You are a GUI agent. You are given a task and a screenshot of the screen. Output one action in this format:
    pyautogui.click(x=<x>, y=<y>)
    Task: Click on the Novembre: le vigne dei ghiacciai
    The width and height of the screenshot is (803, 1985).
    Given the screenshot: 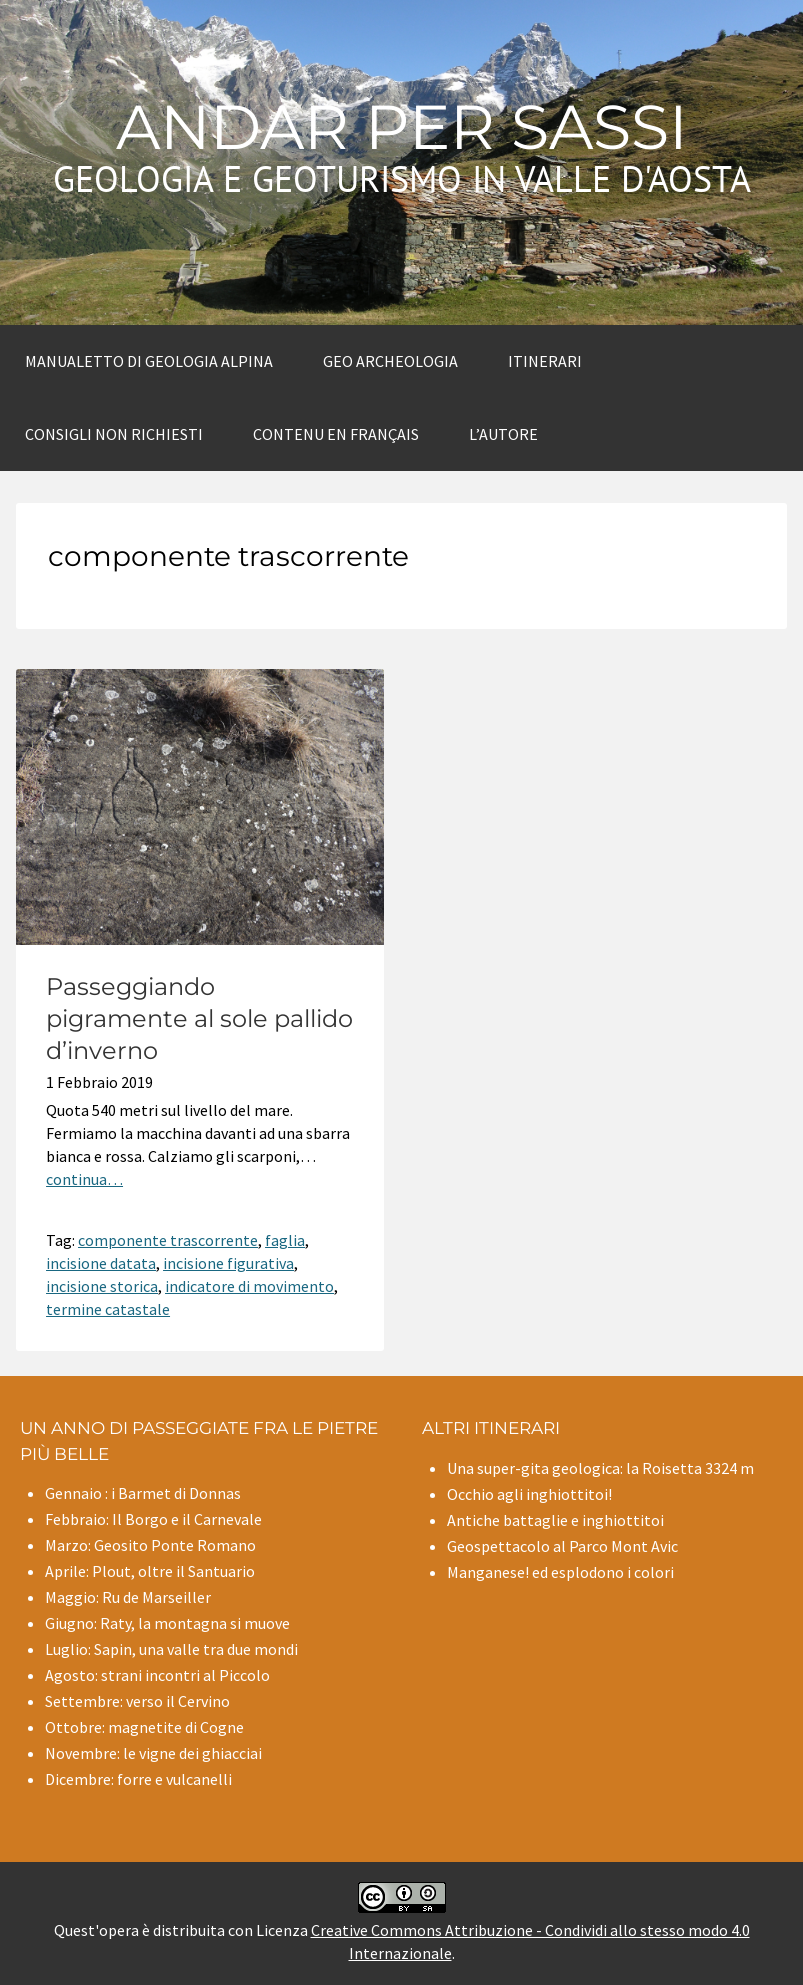 What is the action you would take?
    pyautogui.click(x=153, y=1753)
    